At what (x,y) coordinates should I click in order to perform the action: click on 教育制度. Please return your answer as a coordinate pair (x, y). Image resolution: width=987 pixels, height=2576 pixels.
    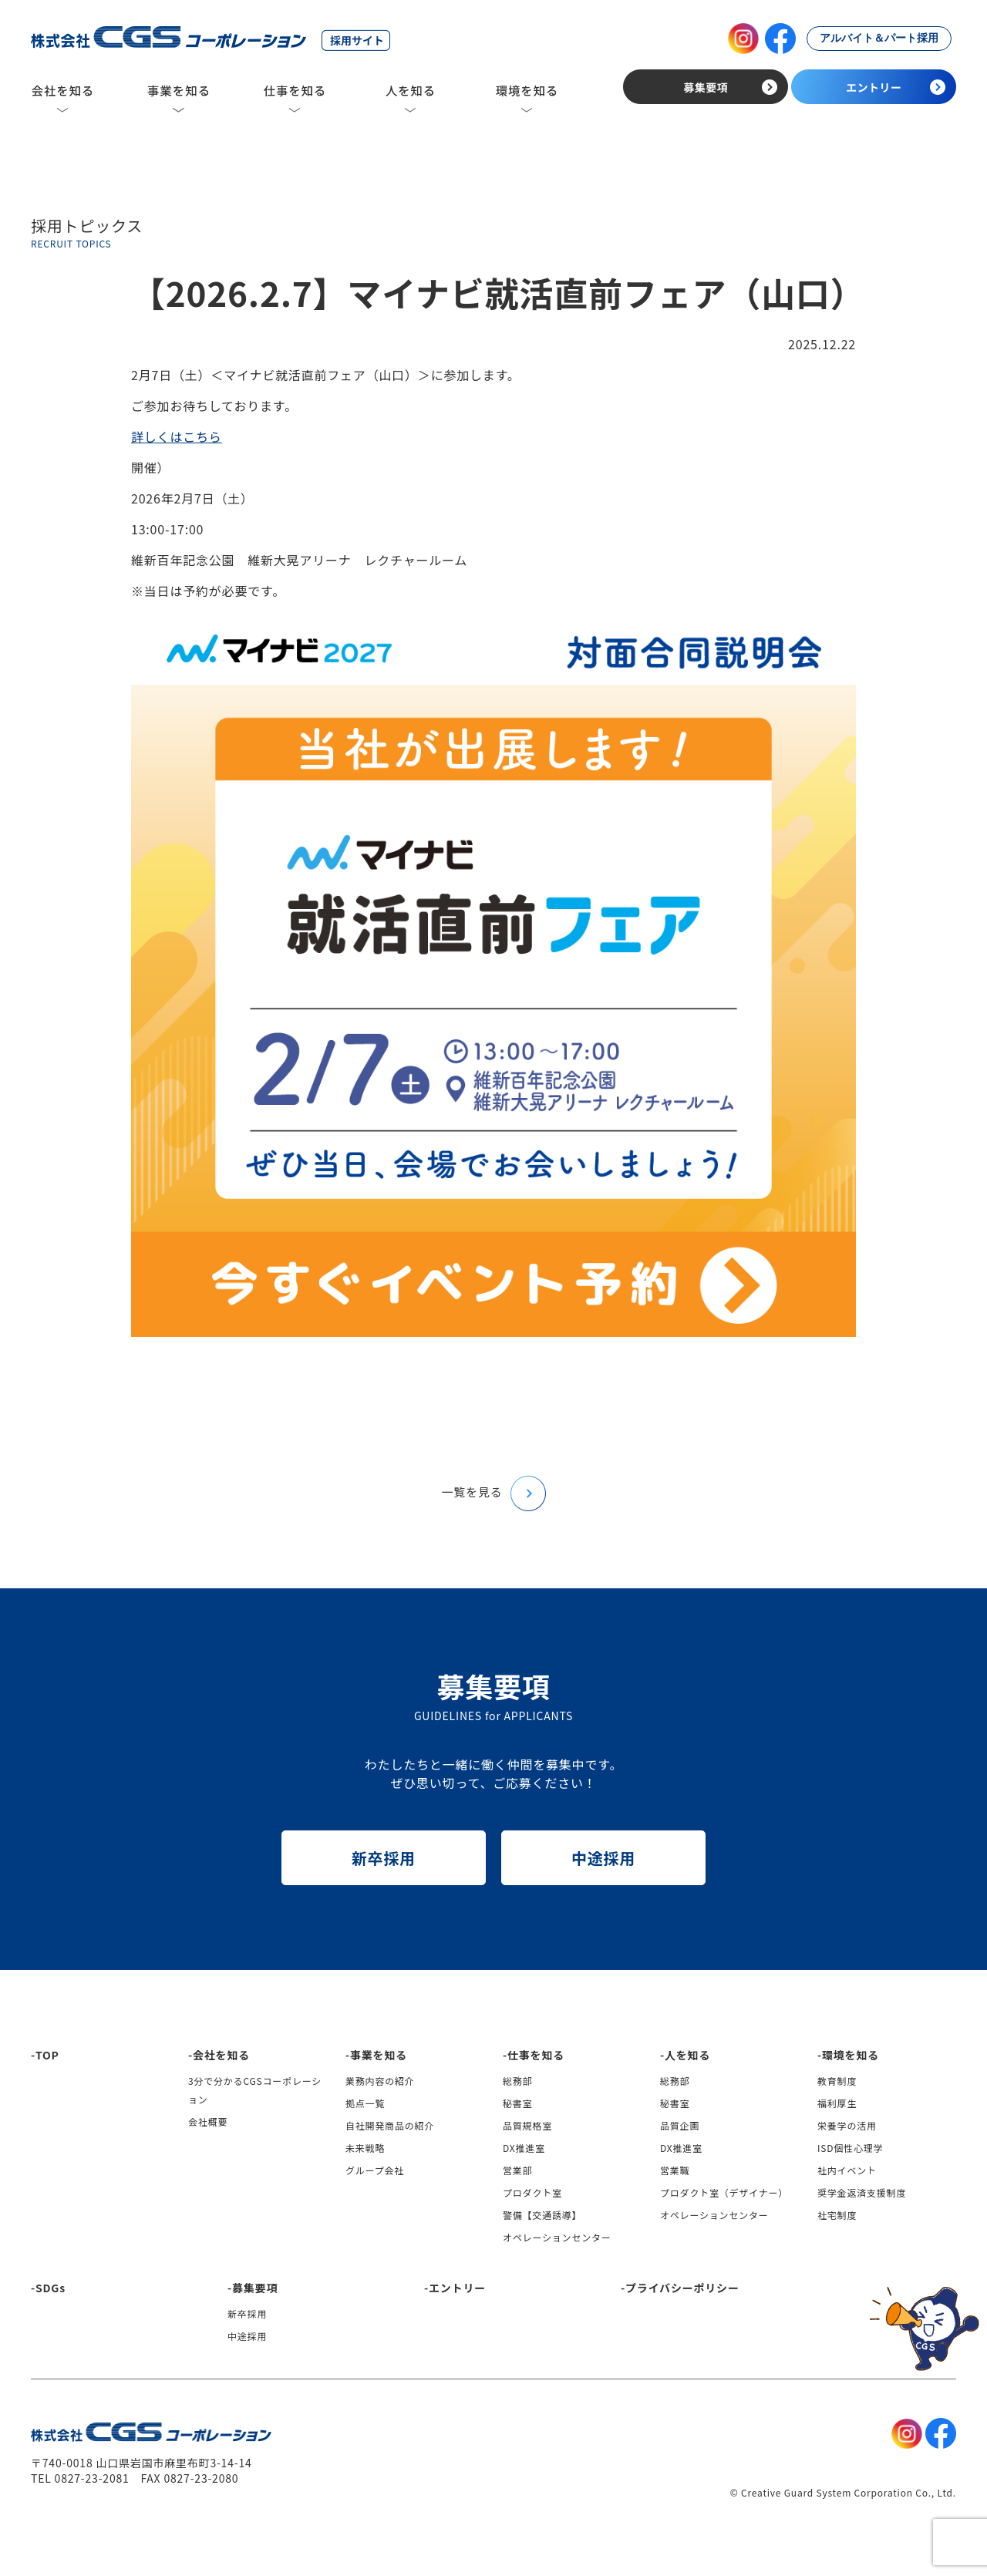
    Looking at the image, I should click on (837, 2080).